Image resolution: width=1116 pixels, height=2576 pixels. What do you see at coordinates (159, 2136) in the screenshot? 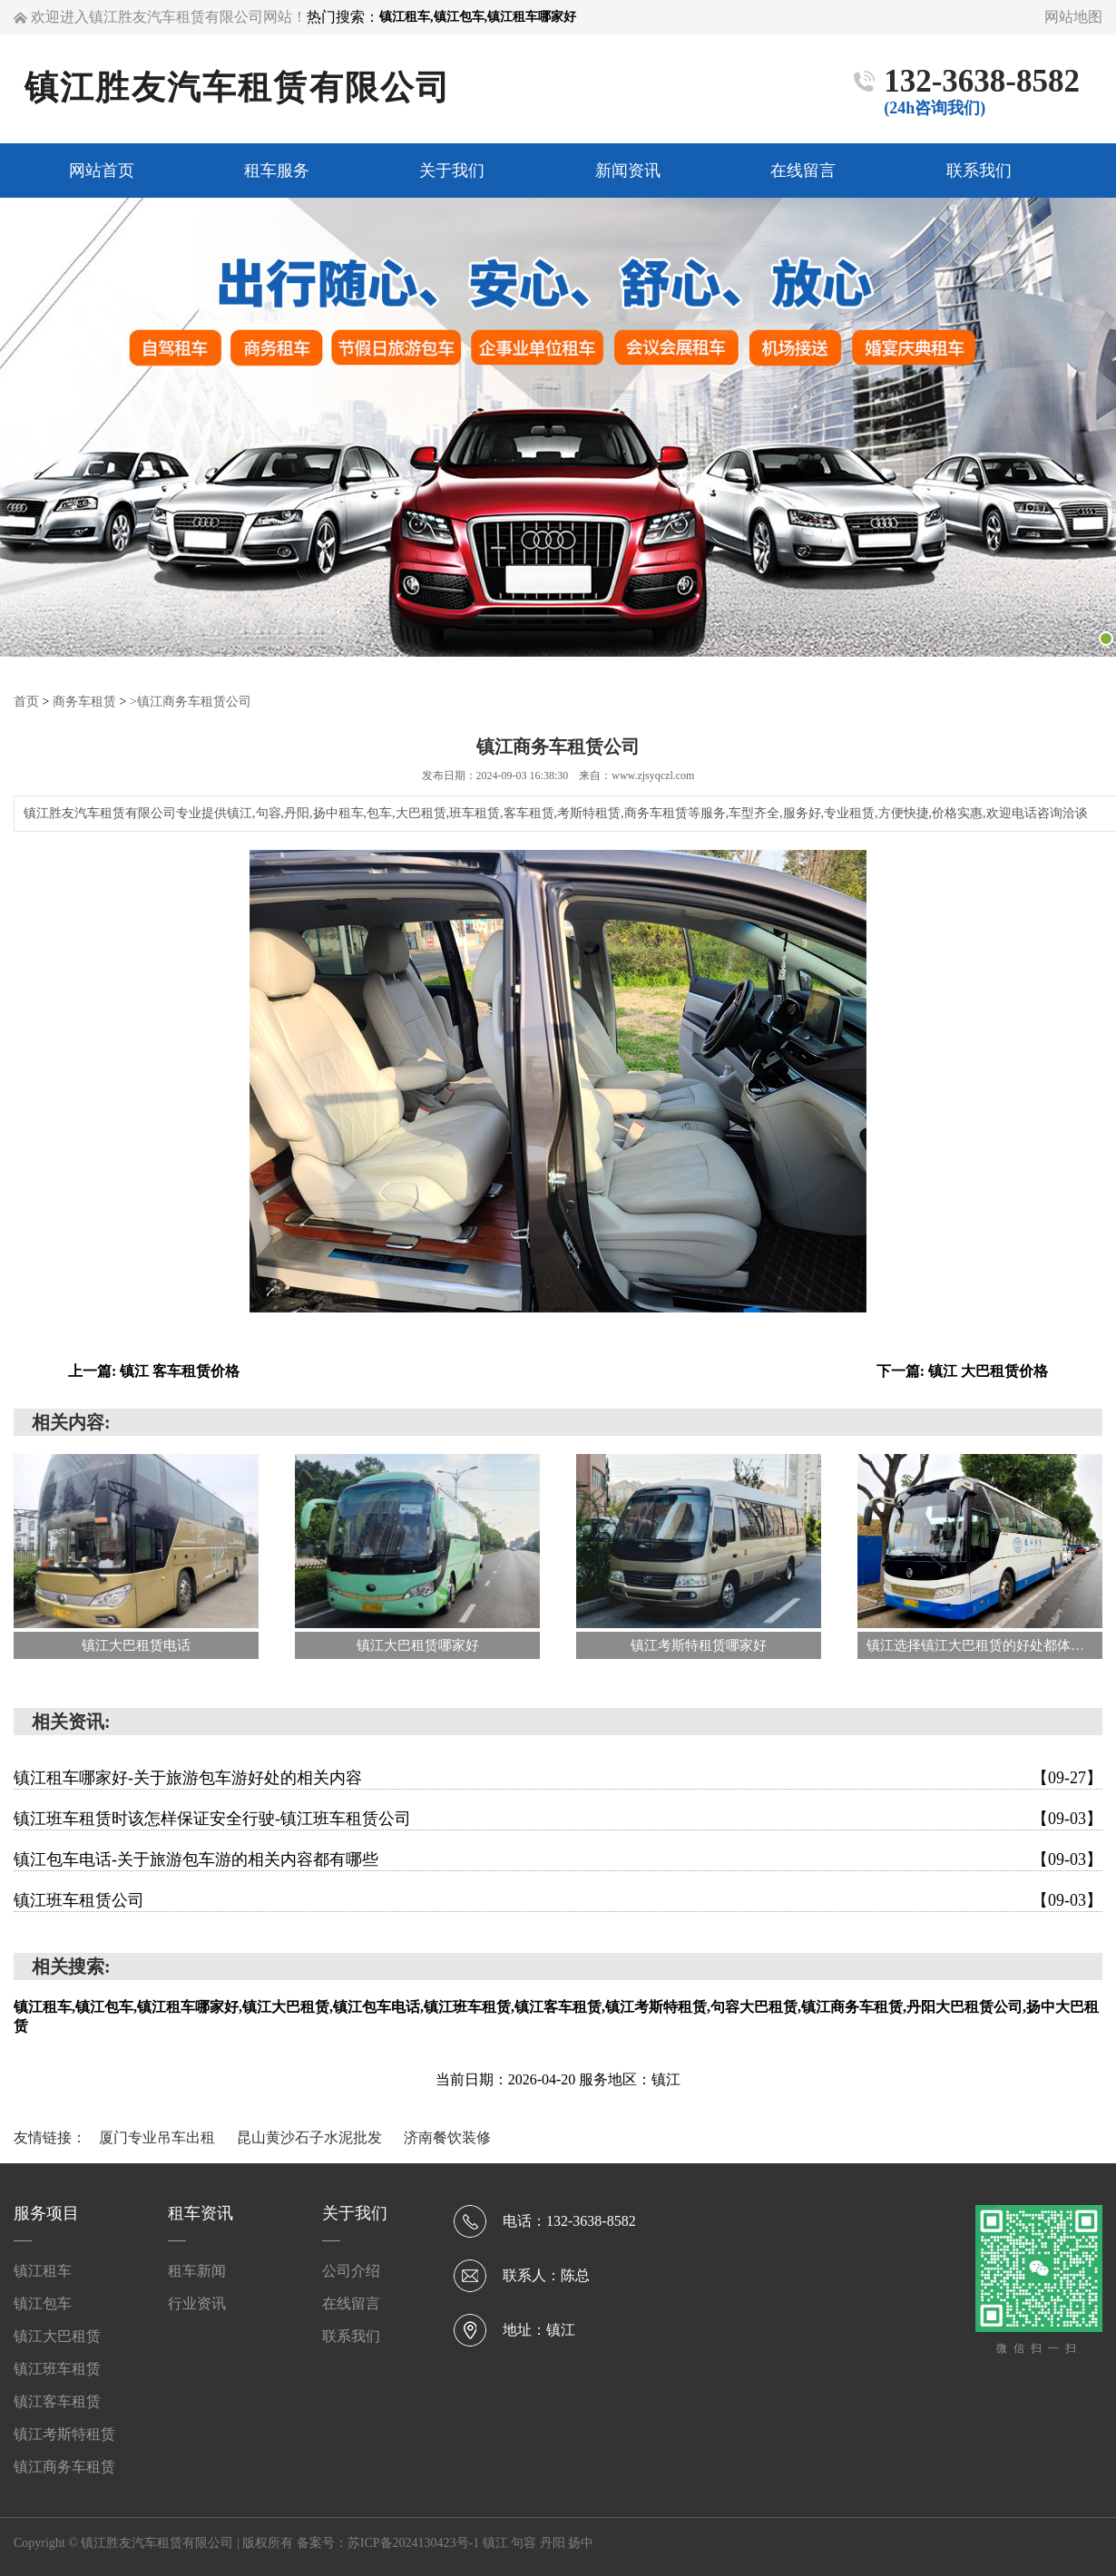
I see `厦门专业吊车出租` at bounding box center [159, 2136].